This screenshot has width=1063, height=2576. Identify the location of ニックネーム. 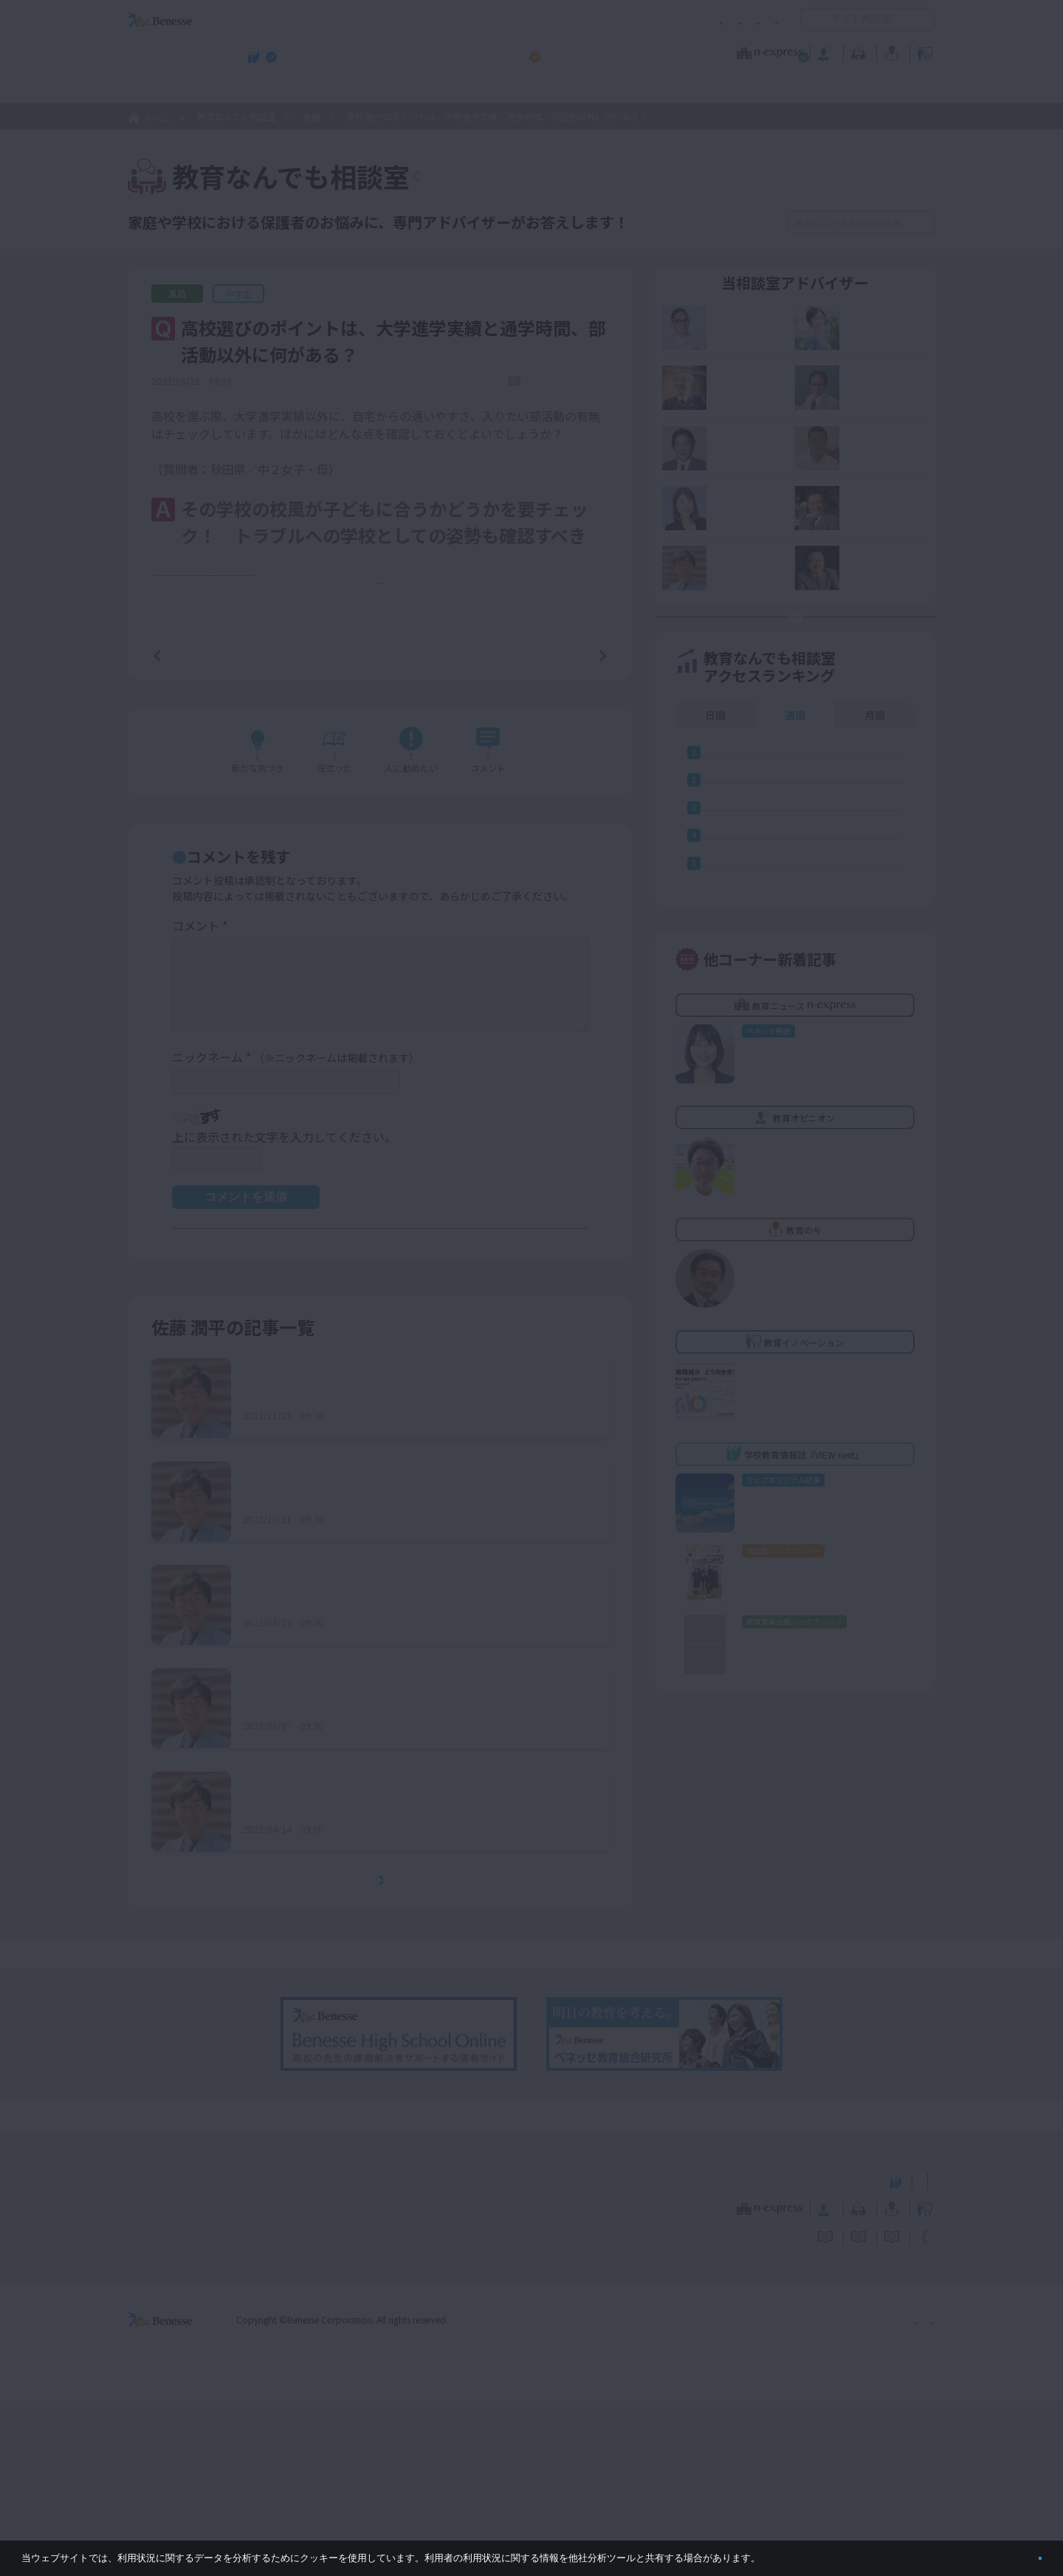
(295, 1233).